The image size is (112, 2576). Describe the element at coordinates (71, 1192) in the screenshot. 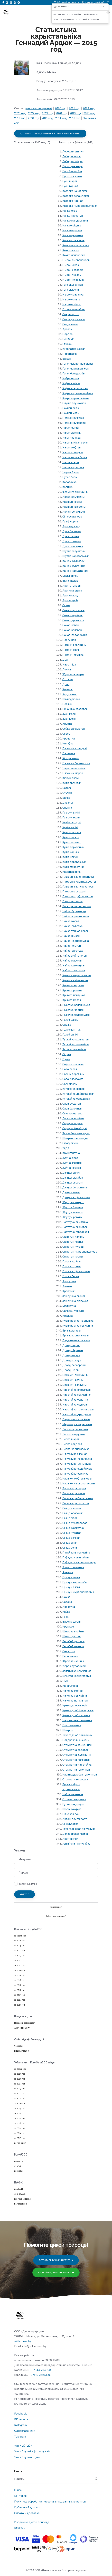

I see `Дзяцел малы` at that location.